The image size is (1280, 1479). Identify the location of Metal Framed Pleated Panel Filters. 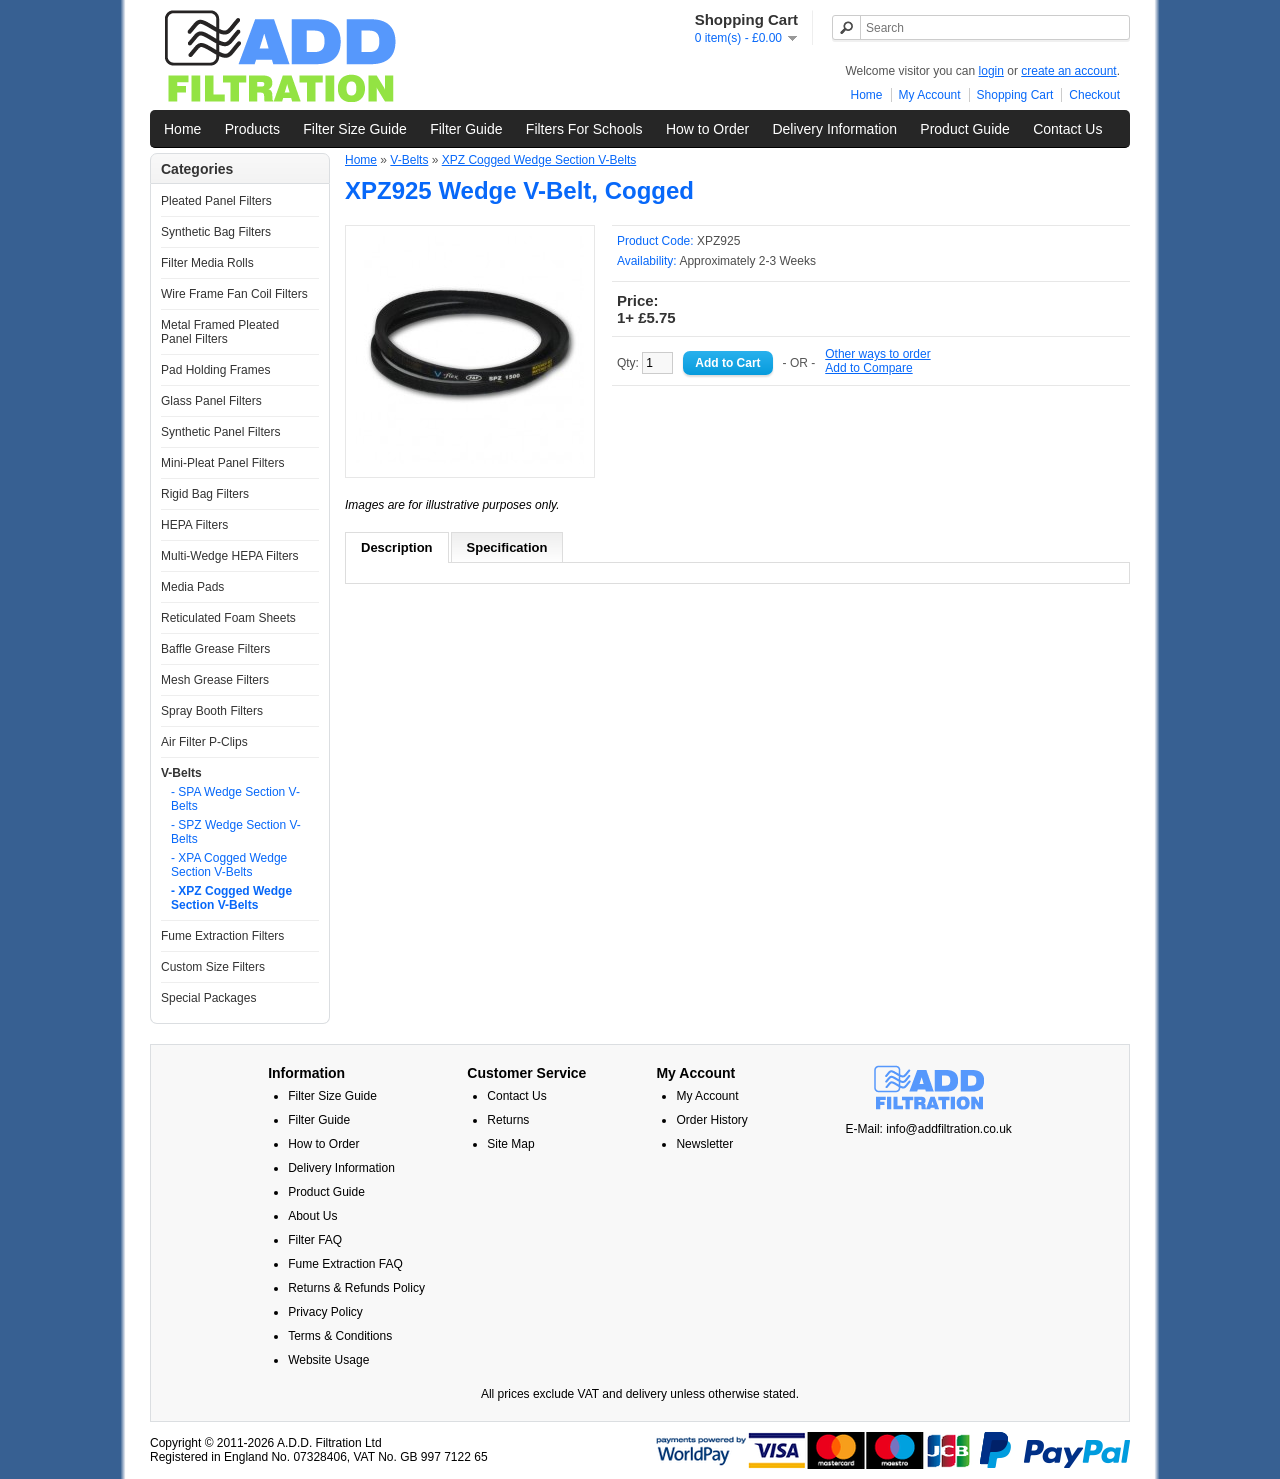
(220, 332).